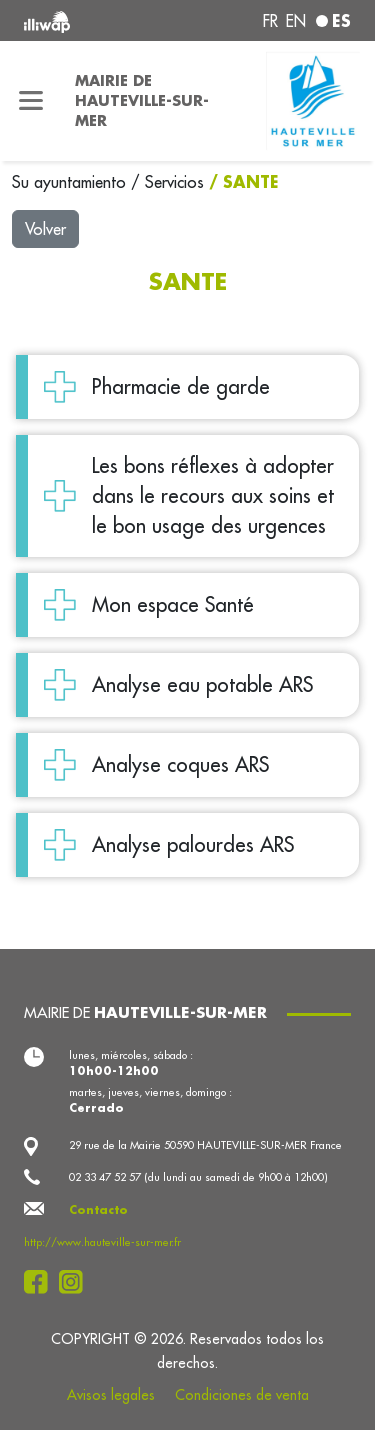 The image size is (375, 1430). What do you see at coordinates (205, 1145) in the screenshot?
I see `29 rue de la Mairie 50590 HAUTEVILLE-SUR-MER France` at bounding box center [205, 1145].